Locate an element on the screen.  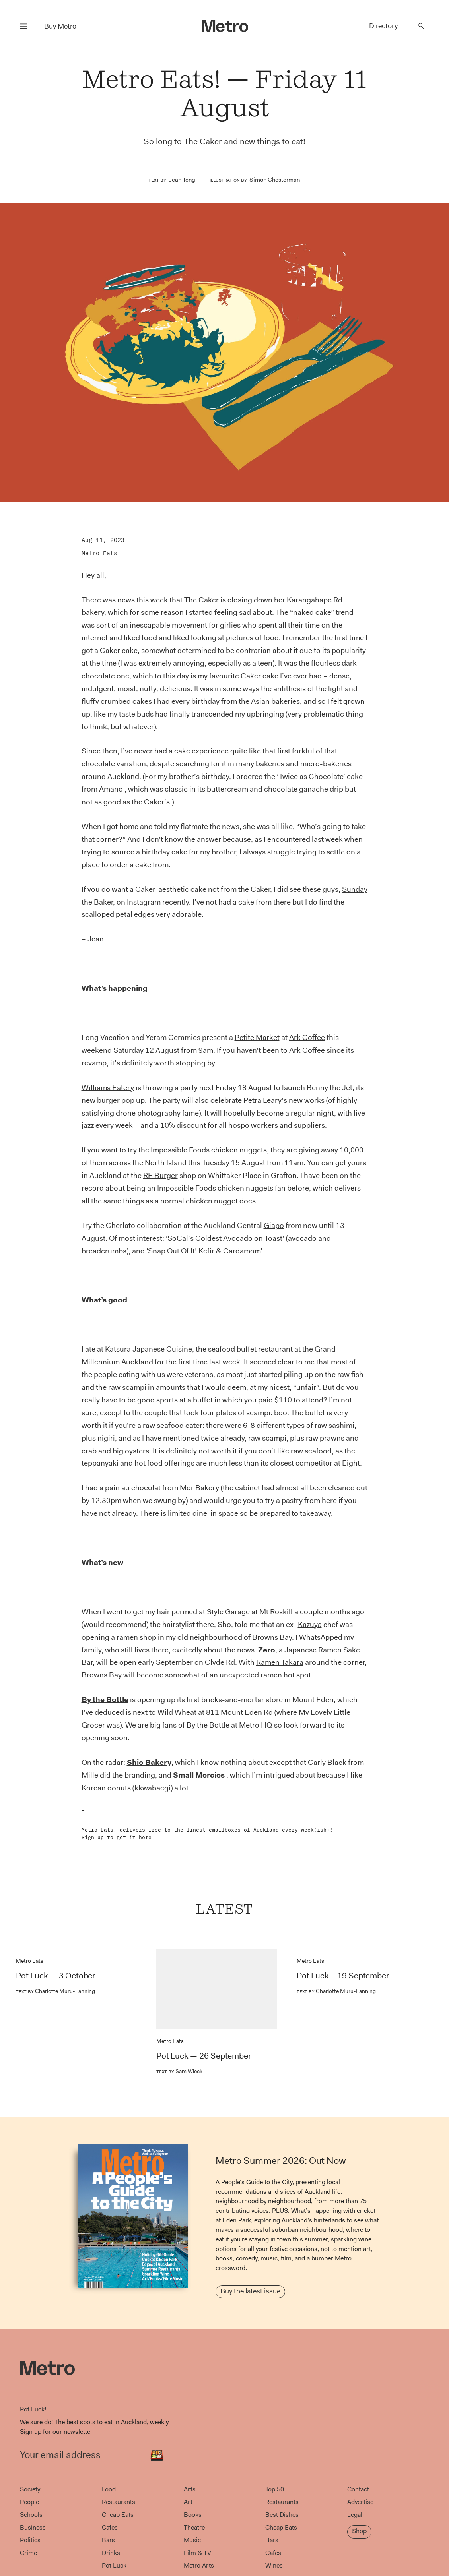
Pot Luck – 19 September is located at coordinates (343, 1975).